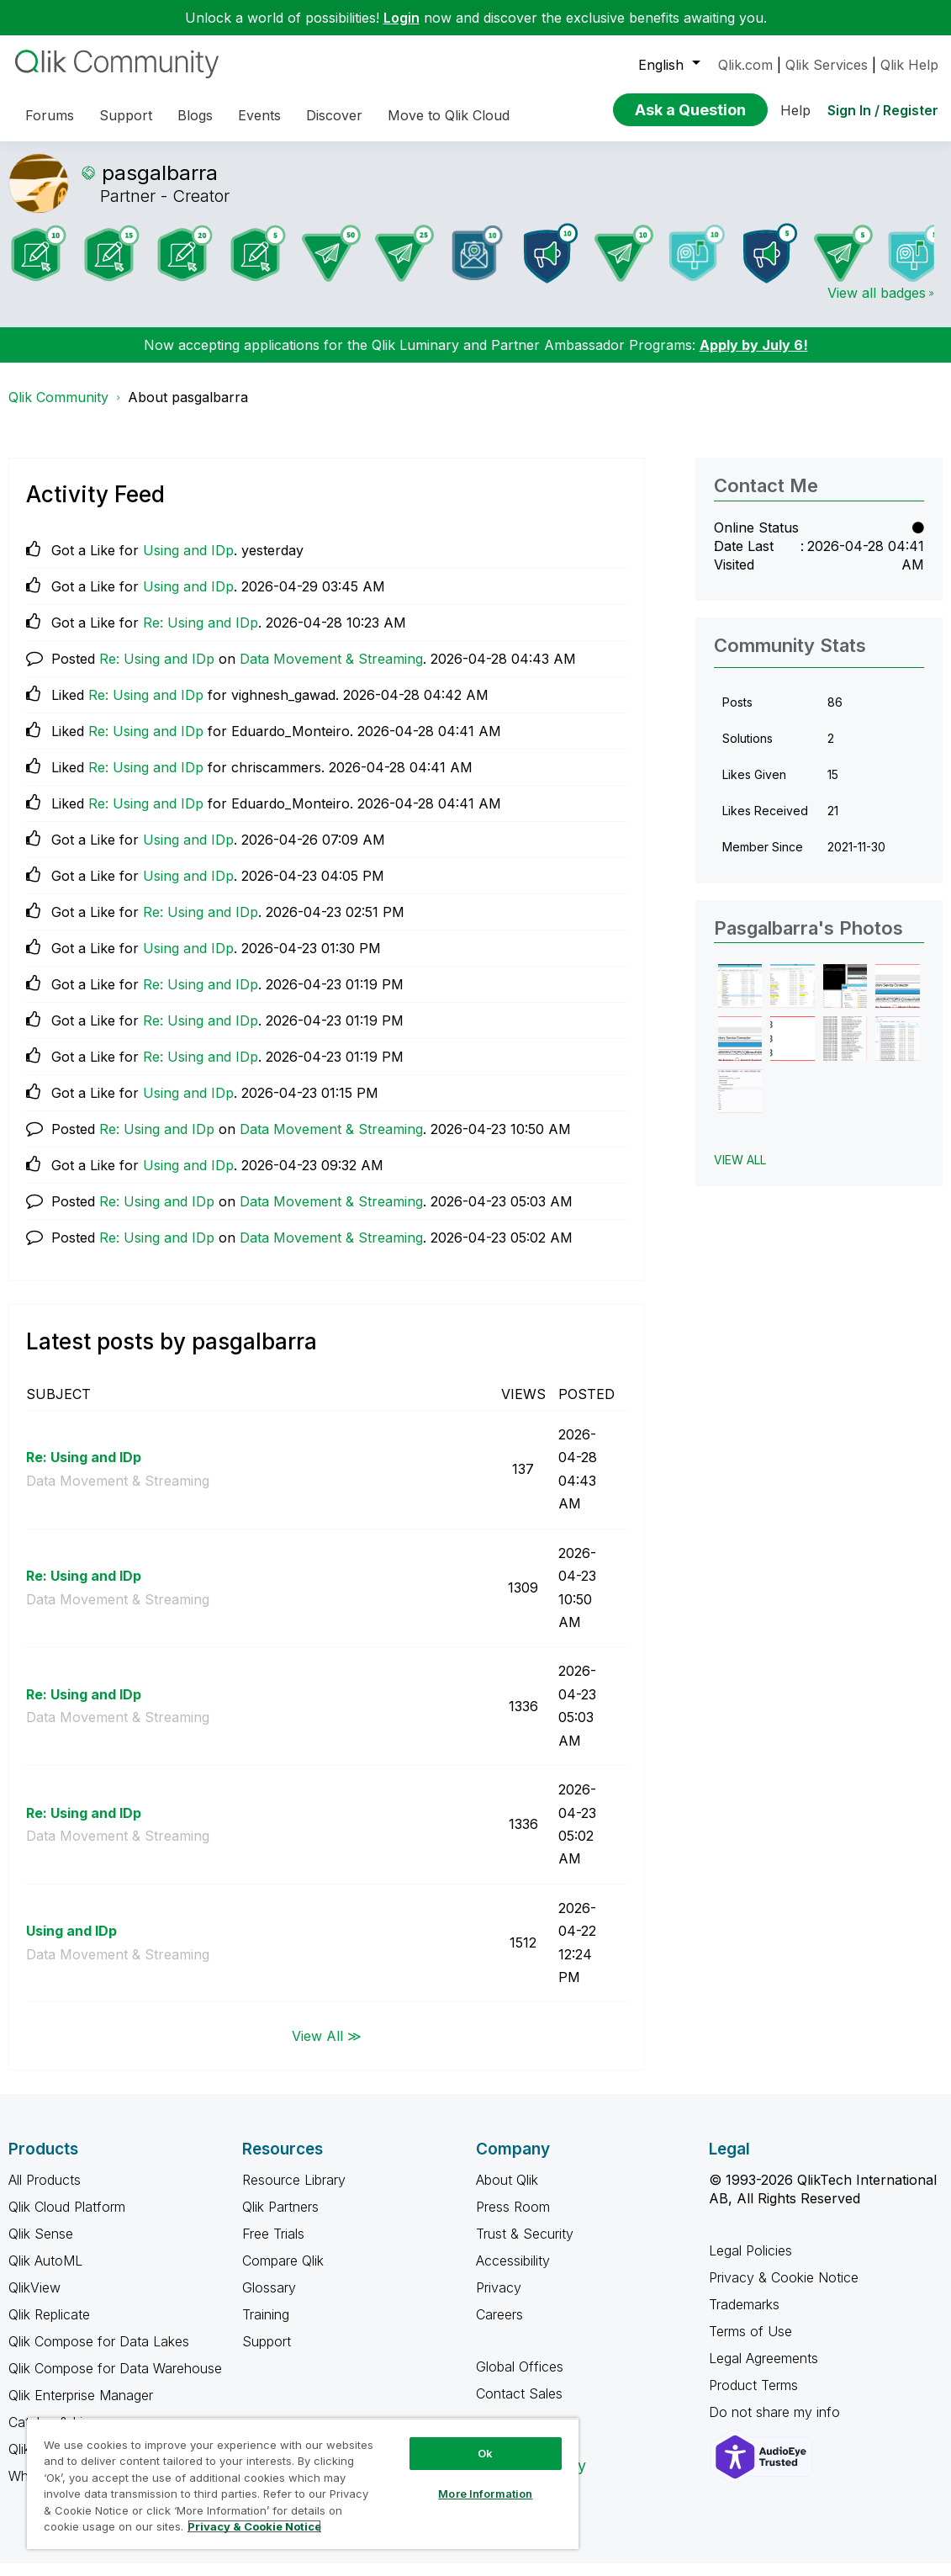 This screenshot has height=2576, width=951. What do you see at coordinates (294, 2192) in the screenshot?
I see `Resource Library` at bounding box center [294, 2192].